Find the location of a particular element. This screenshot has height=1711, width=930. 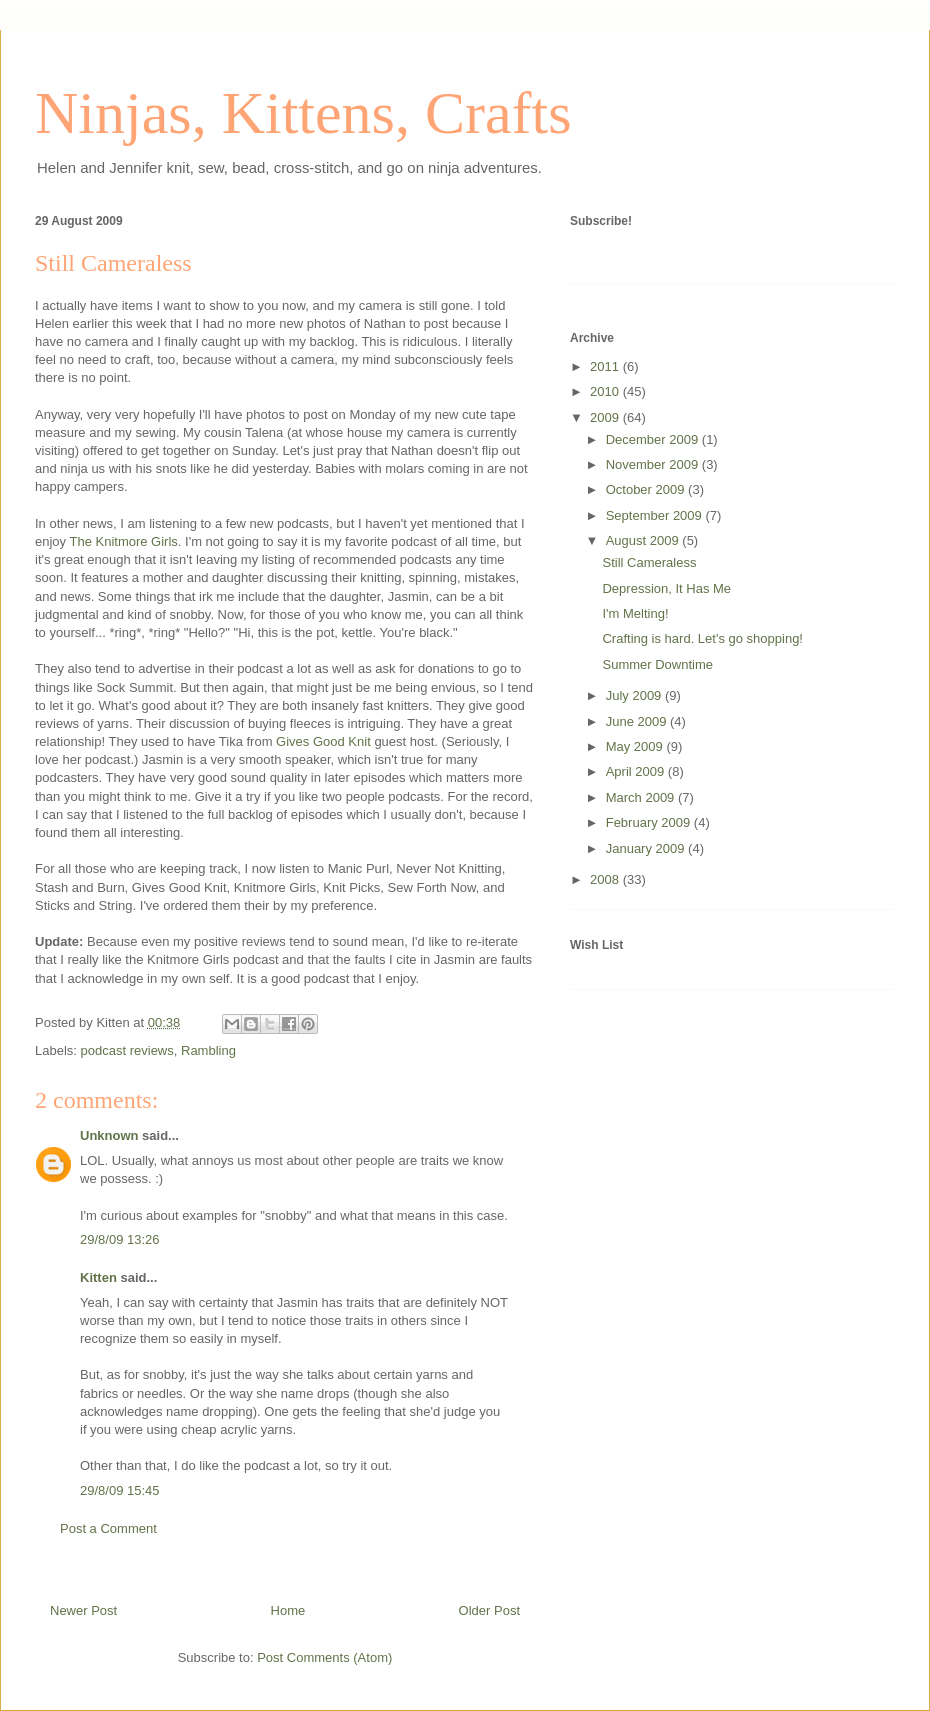

29/8/09 15:45 is located at coordinates (120, 1490).